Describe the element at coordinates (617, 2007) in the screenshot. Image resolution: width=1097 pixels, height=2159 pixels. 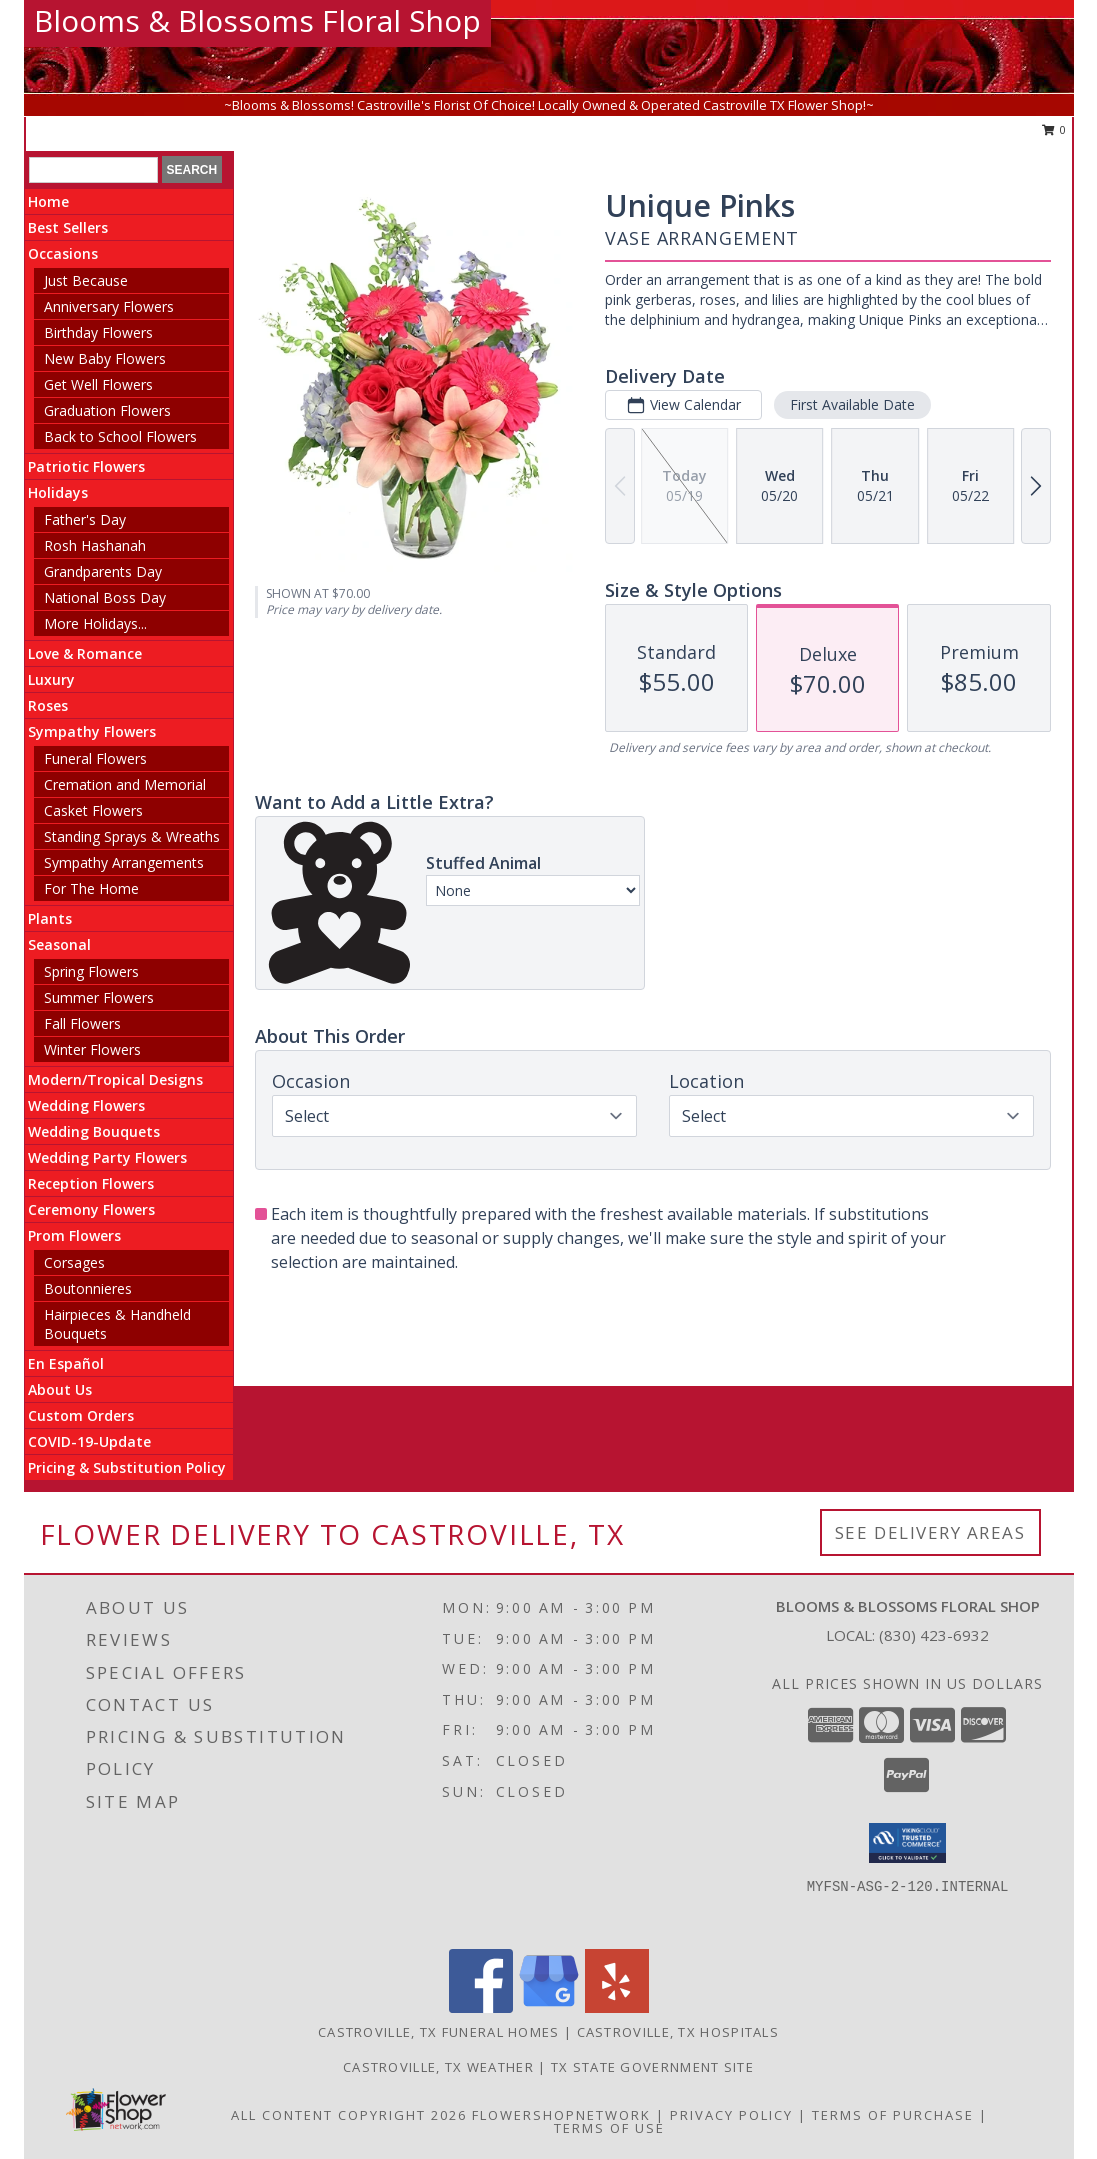
I see `[View our Yelp]` at that location.